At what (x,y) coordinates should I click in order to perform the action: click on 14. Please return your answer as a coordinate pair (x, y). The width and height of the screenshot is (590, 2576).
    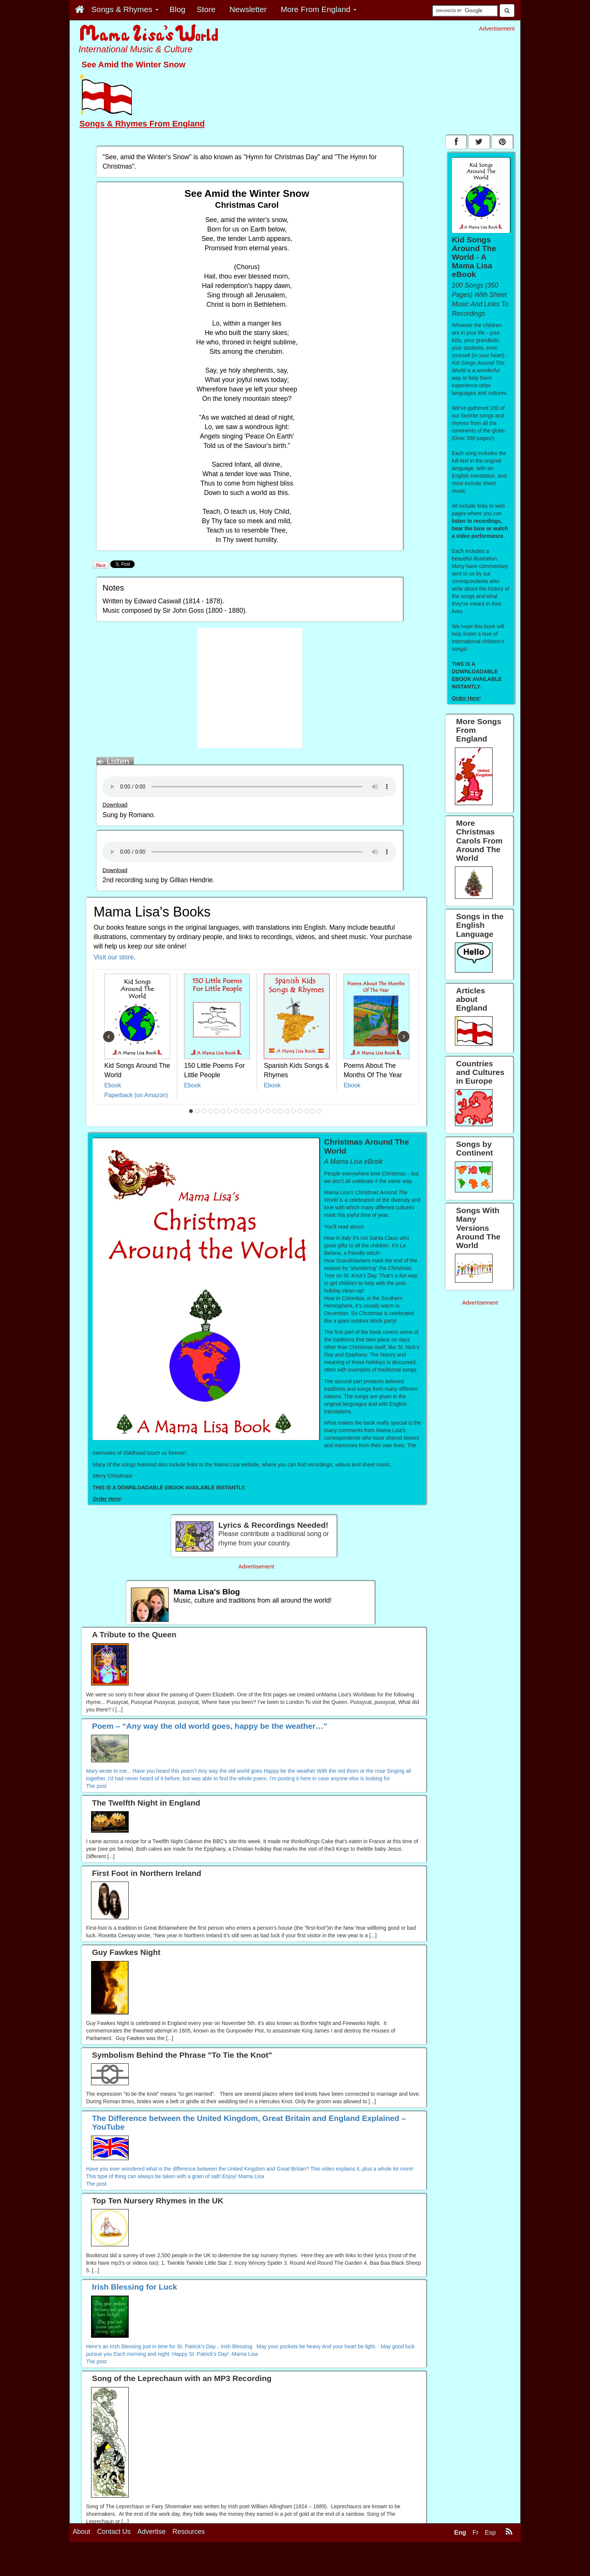
    Looking at the image, I should click on (274, 1111).